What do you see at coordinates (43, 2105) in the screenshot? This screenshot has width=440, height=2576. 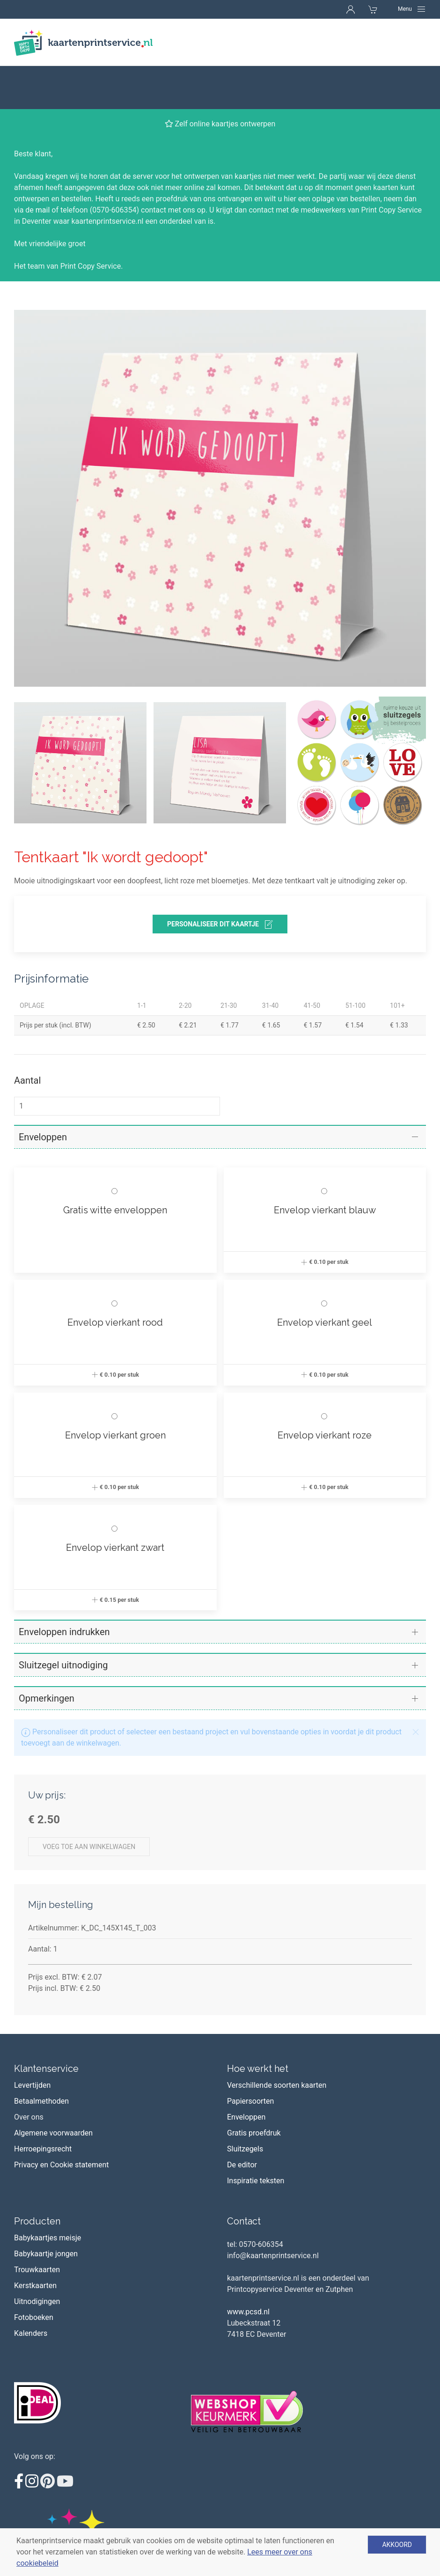 I see `Herroepingsrecht` at bounding box center [43, 2105].